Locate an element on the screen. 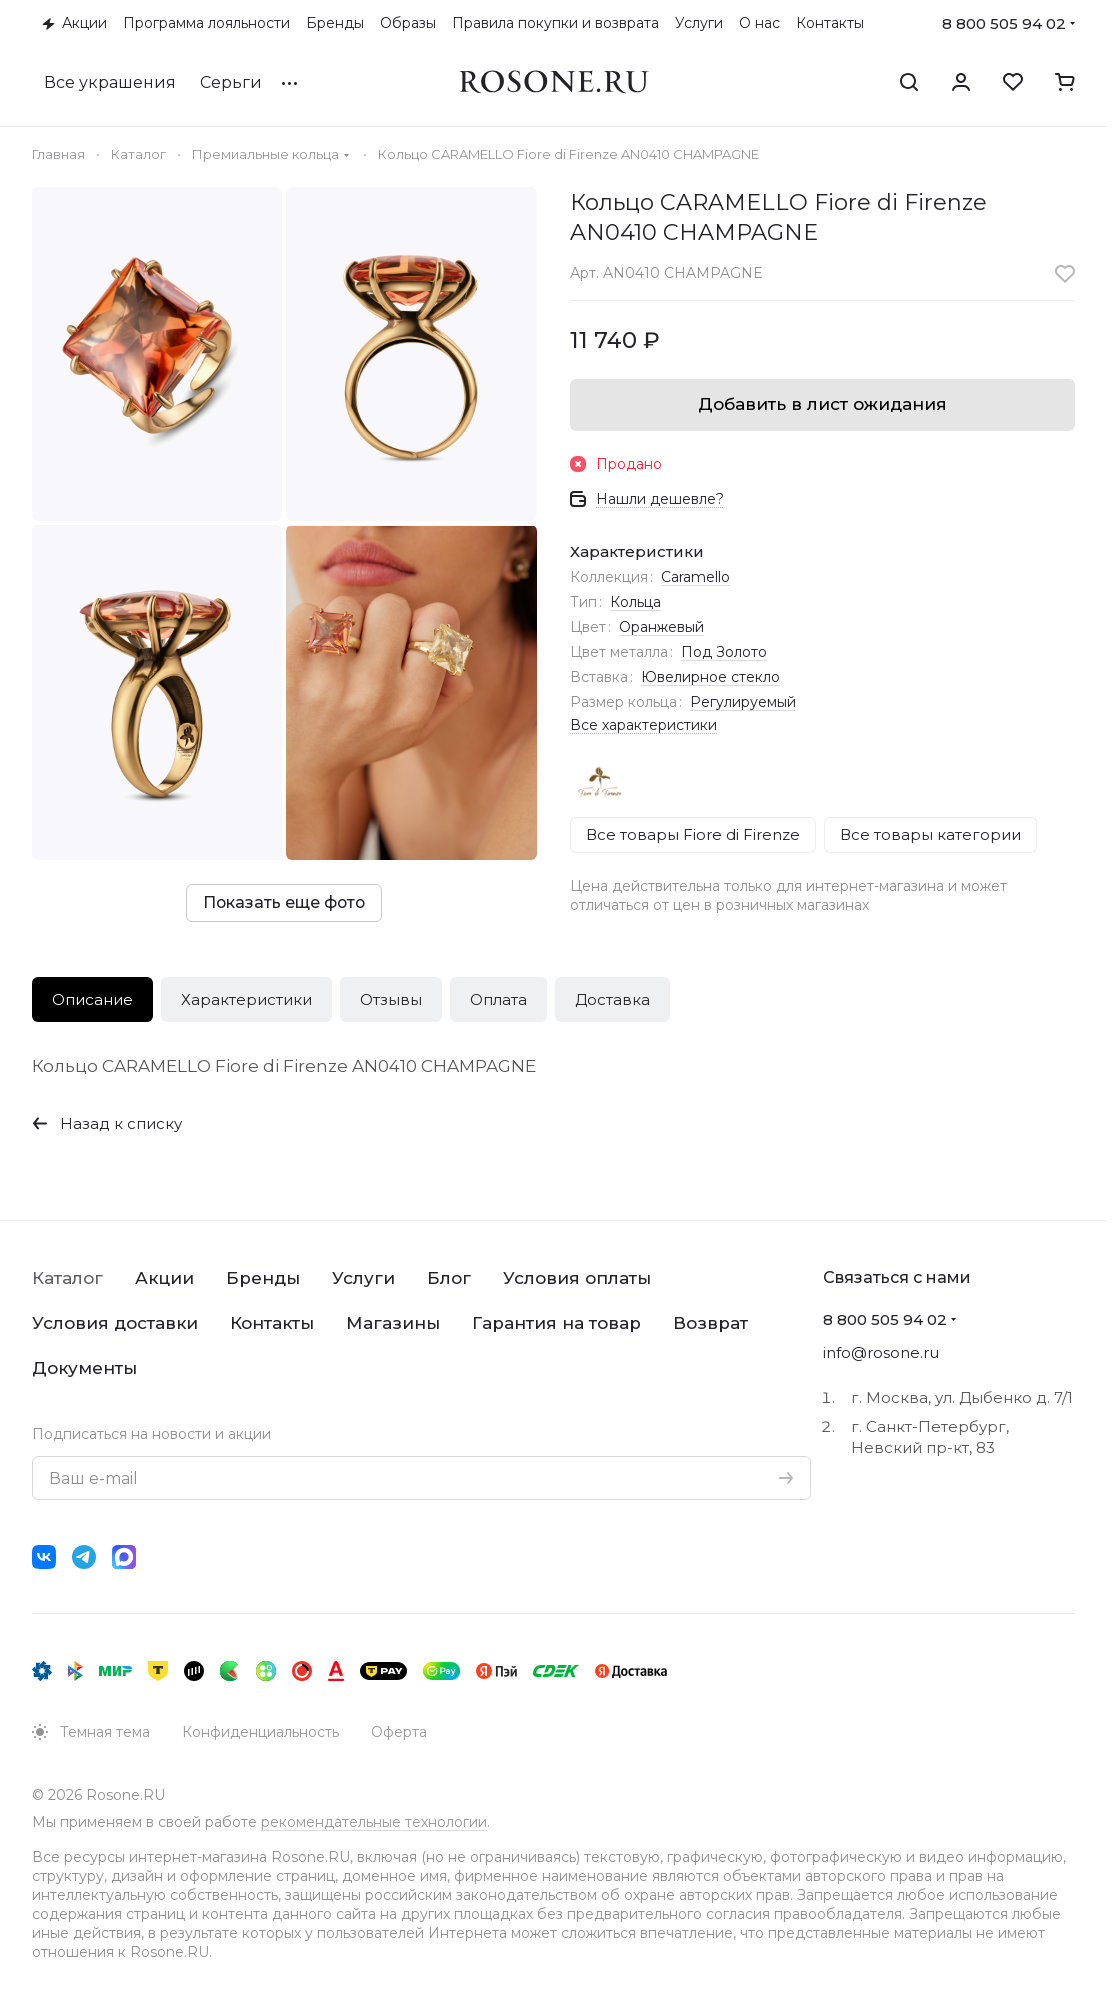  Оранжевый is located at coordinates (661, 627).